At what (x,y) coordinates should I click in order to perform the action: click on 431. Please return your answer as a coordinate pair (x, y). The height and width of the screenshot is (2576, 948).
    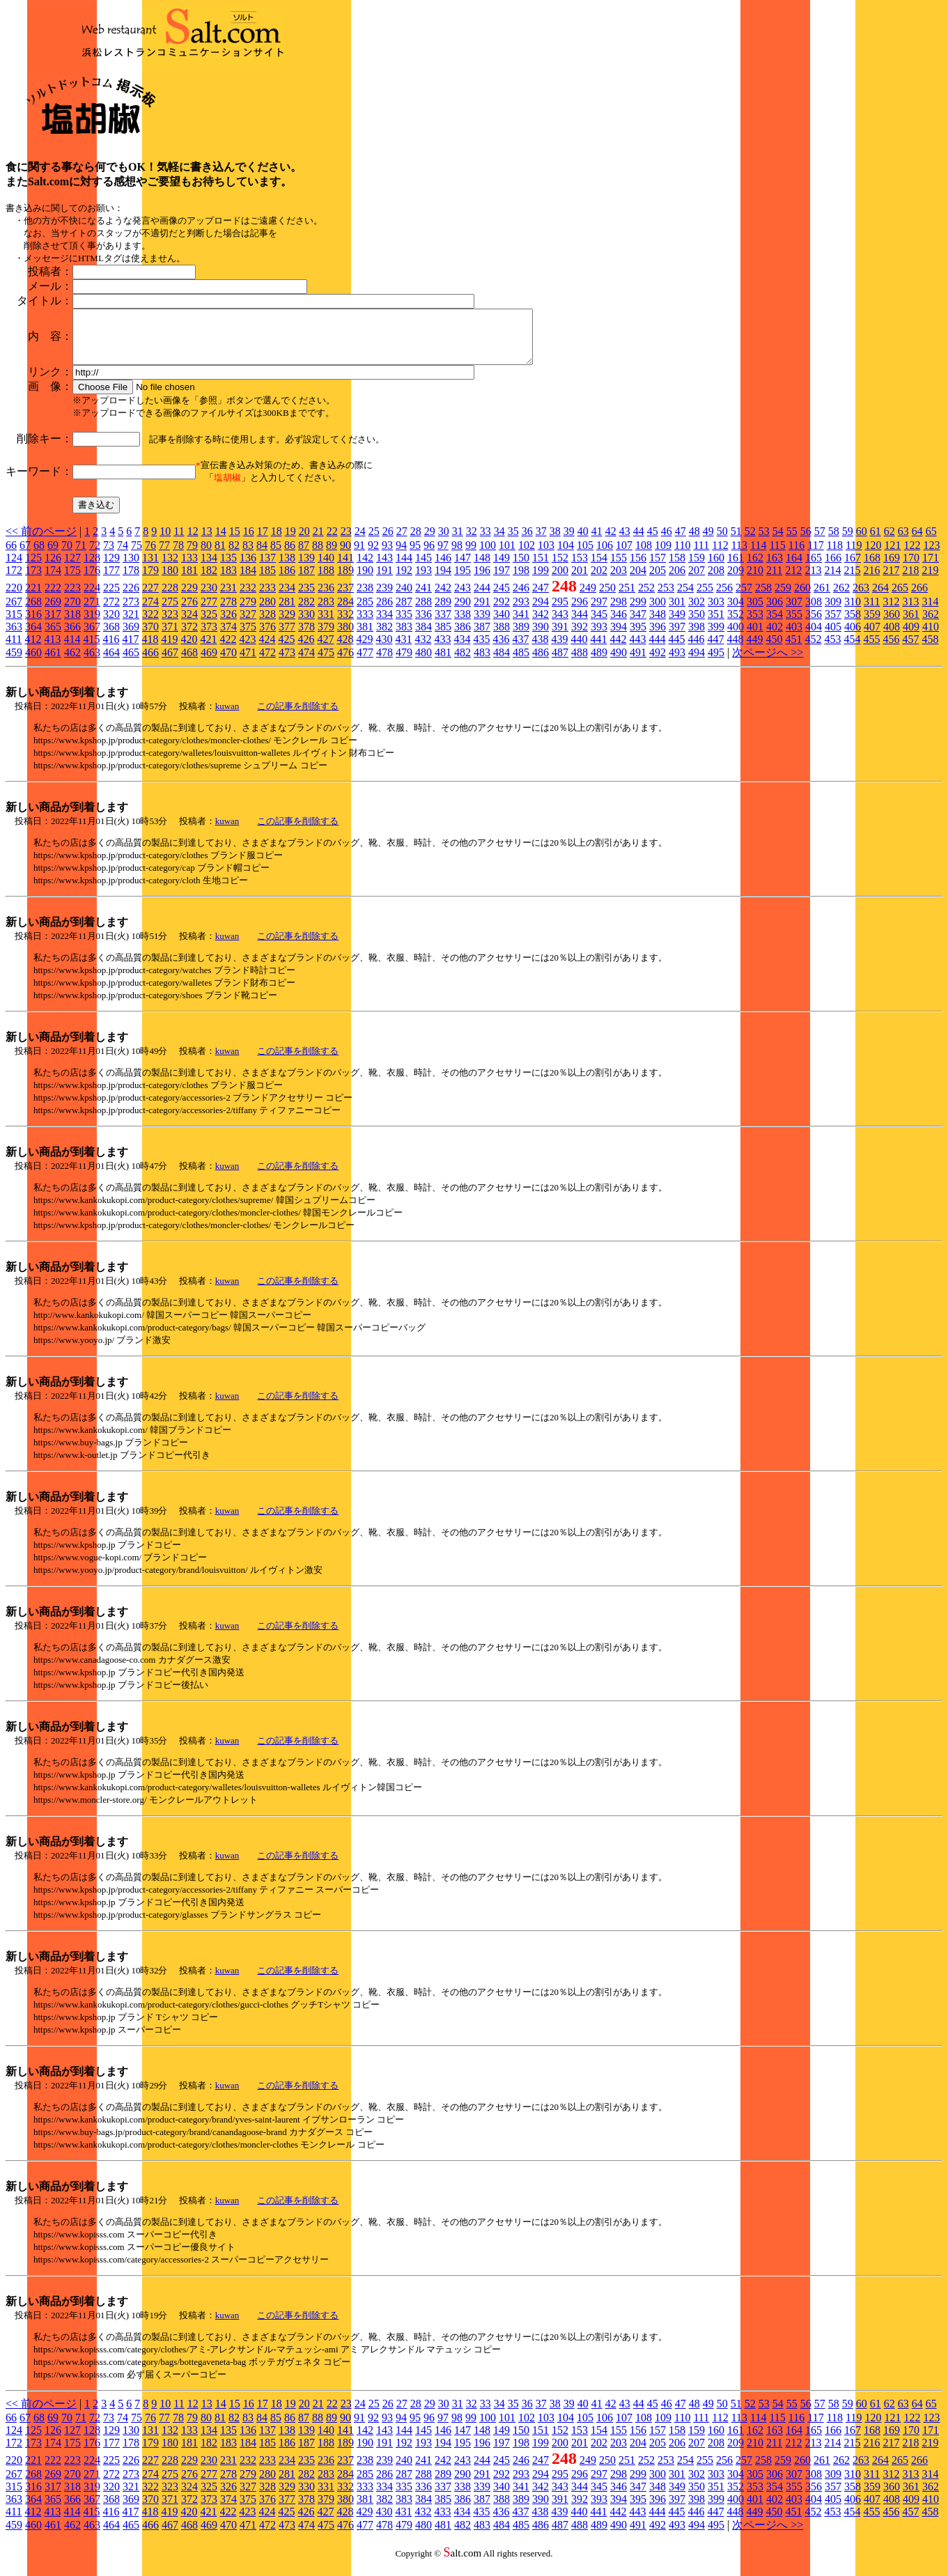
    Looking at the image, I should click on (403, 649).